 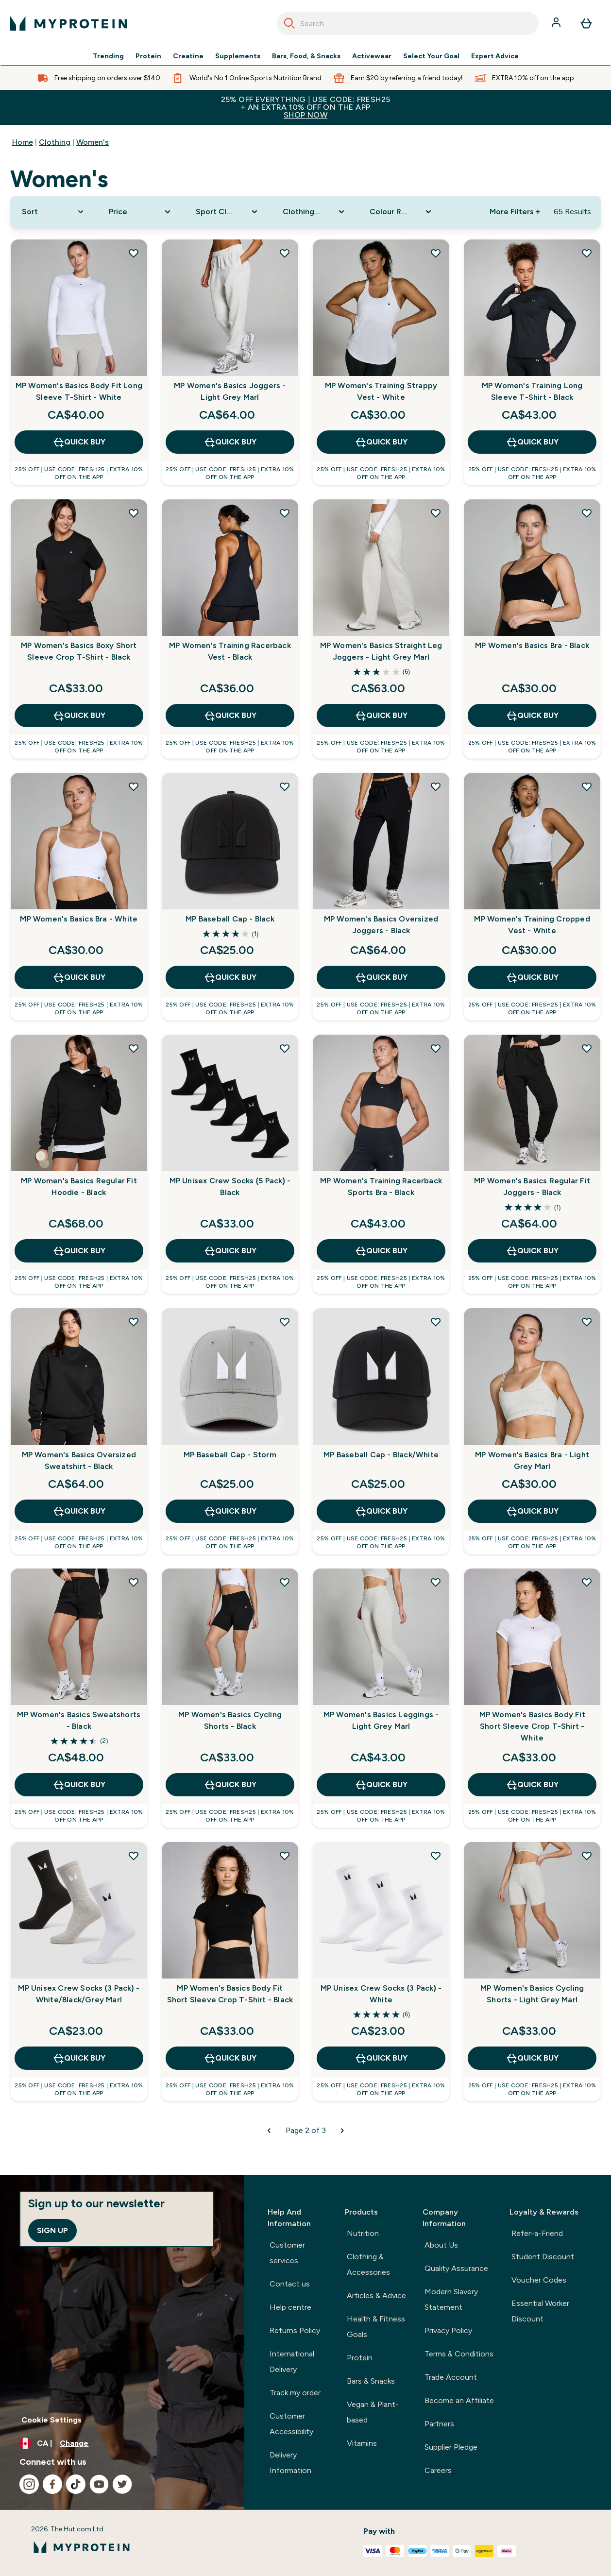 What do you see at coordinates (290, 2462) in the screenshot?
I see `Delivery Information` at bounding box center [290, 2462].